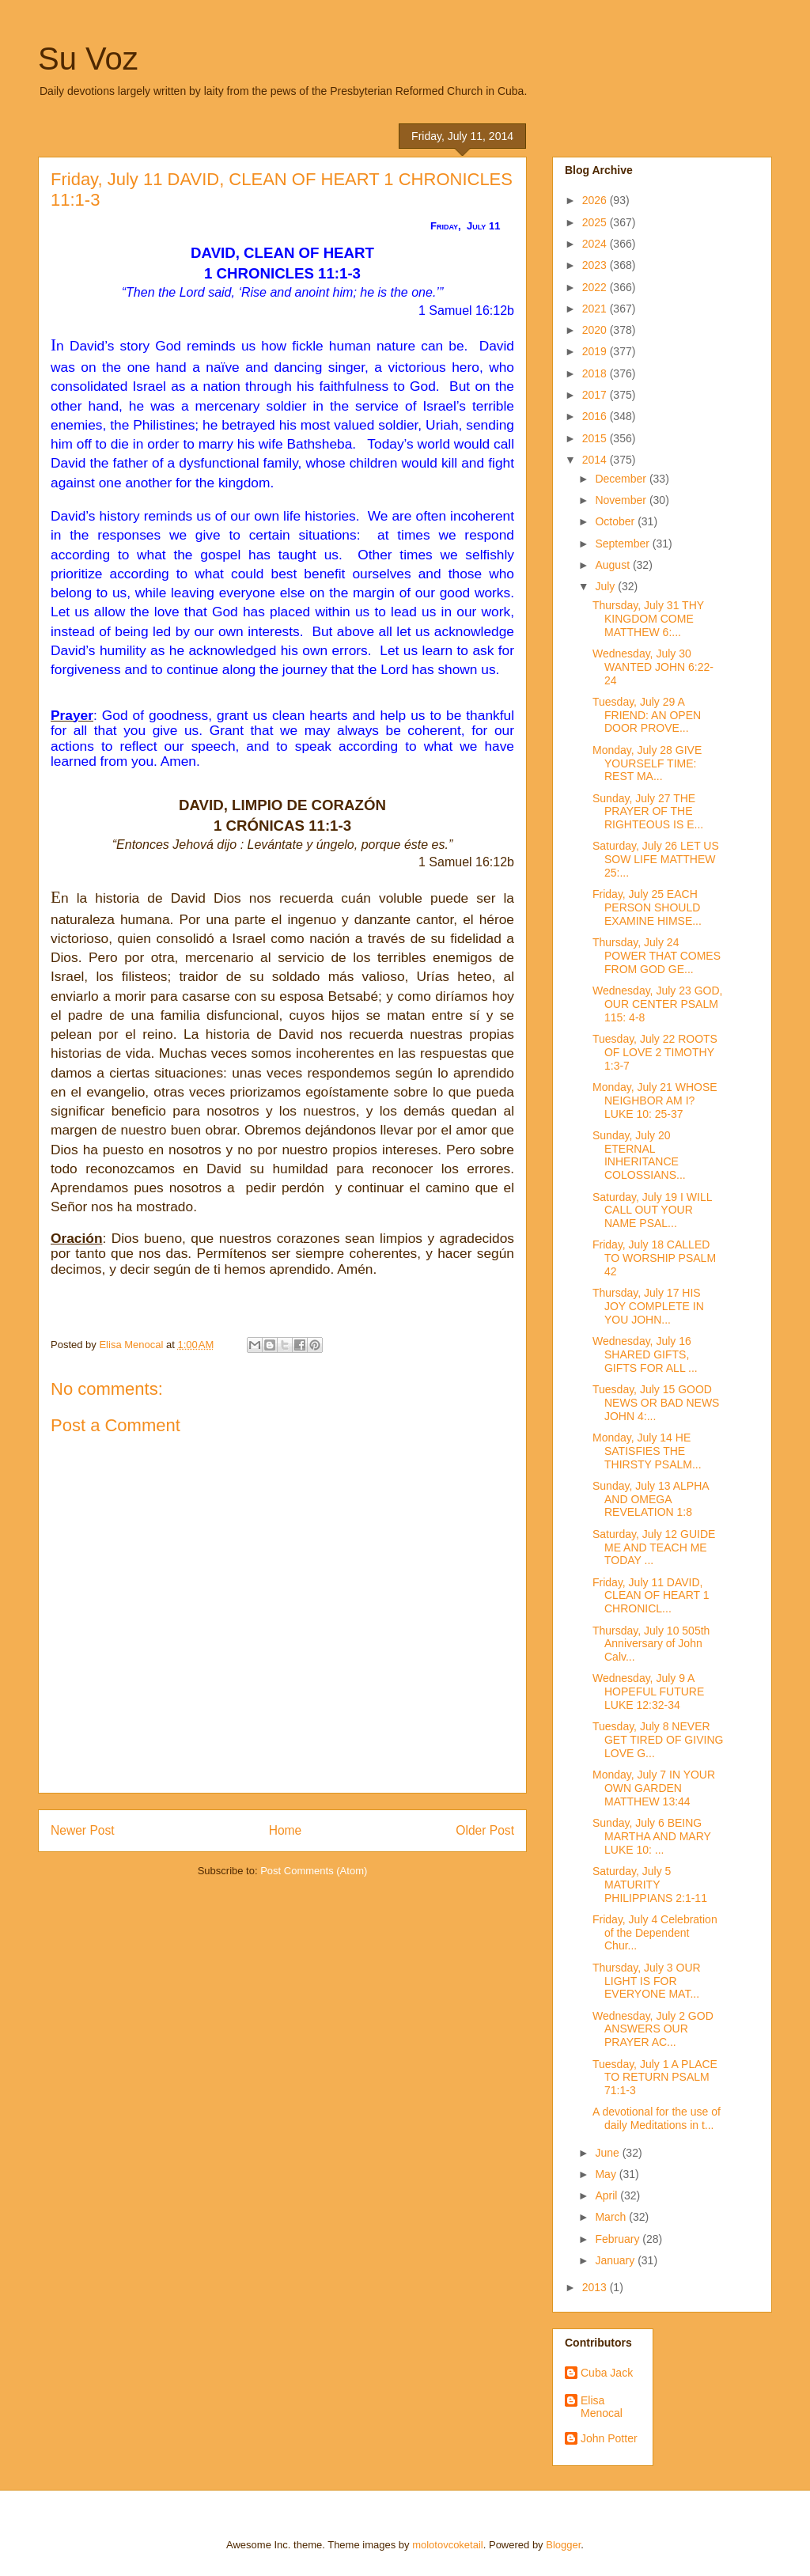 This screenshot has height=2576, width=810. Describe the element at coordinates (88, 58) in the screenshot. I see `Su Voz` at that location.